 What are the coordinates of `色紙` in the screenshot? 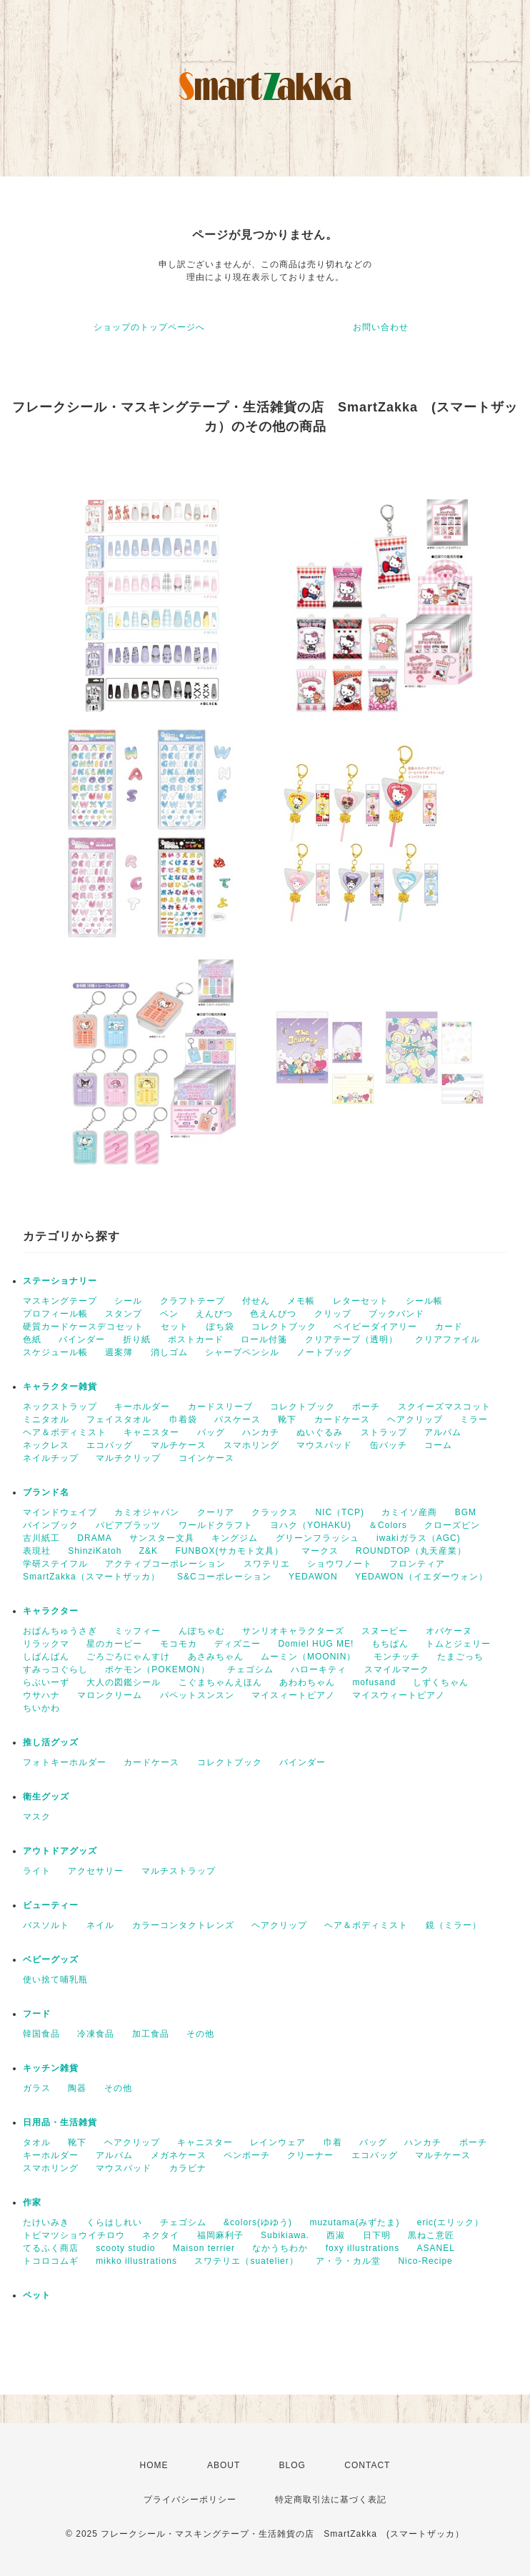 It's located at (32, 1339).